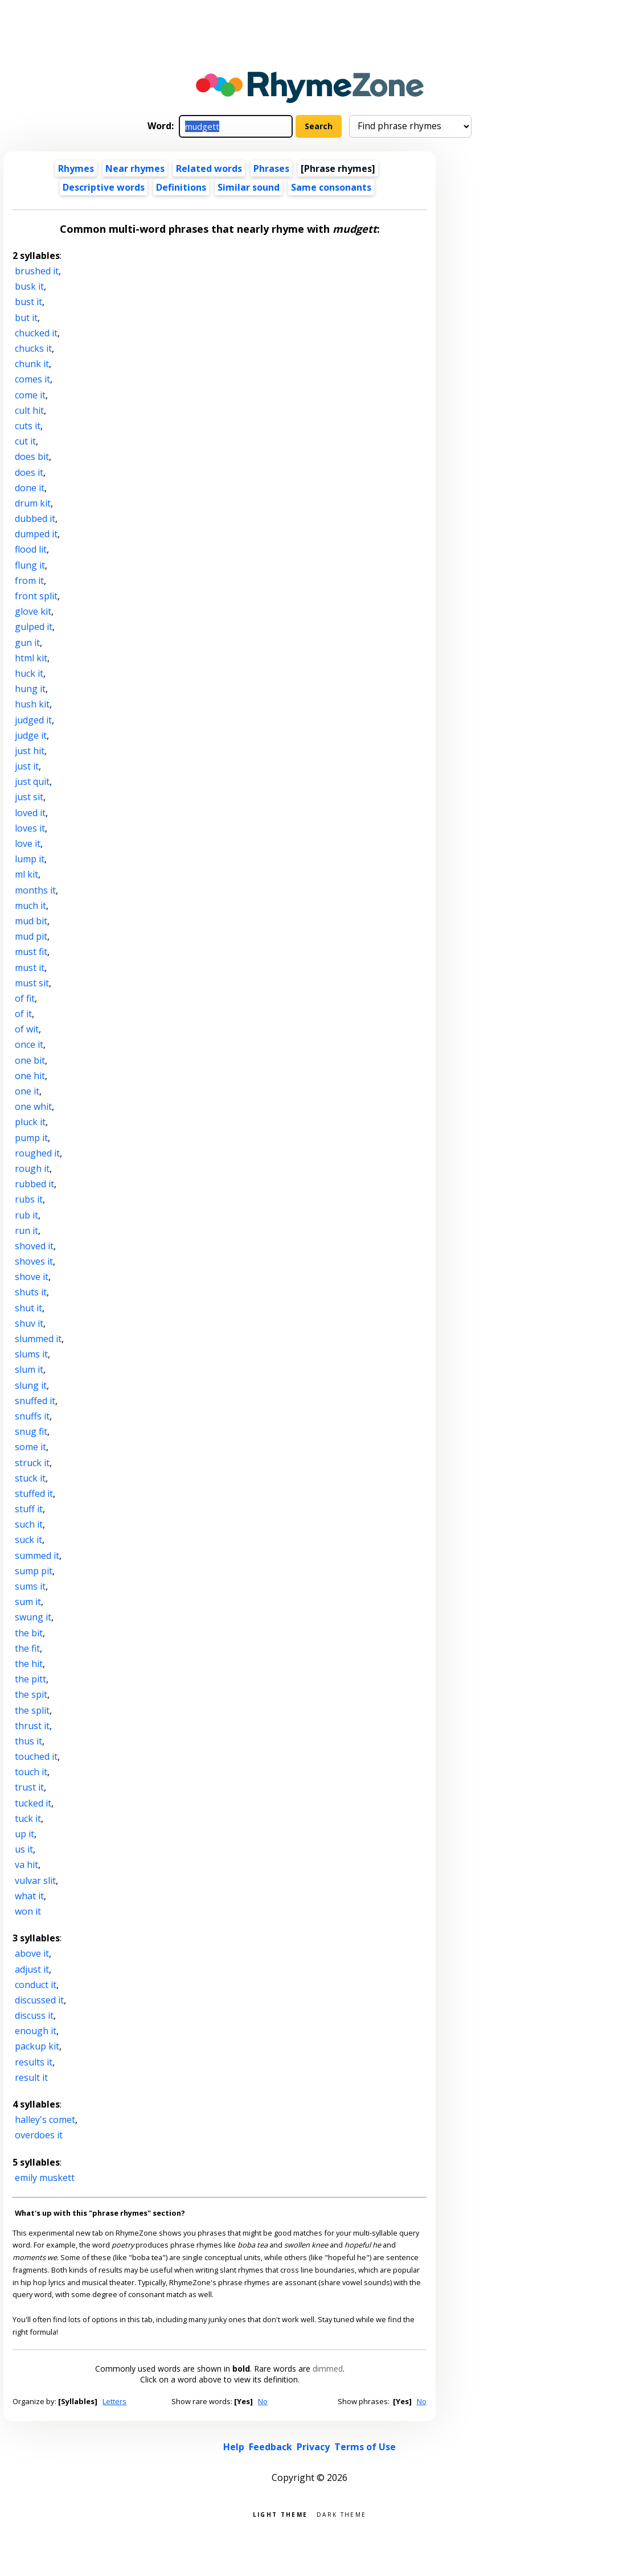  Describe the element at coordinates (271, 168) in the screenshot. I see `Phrases` at that location.